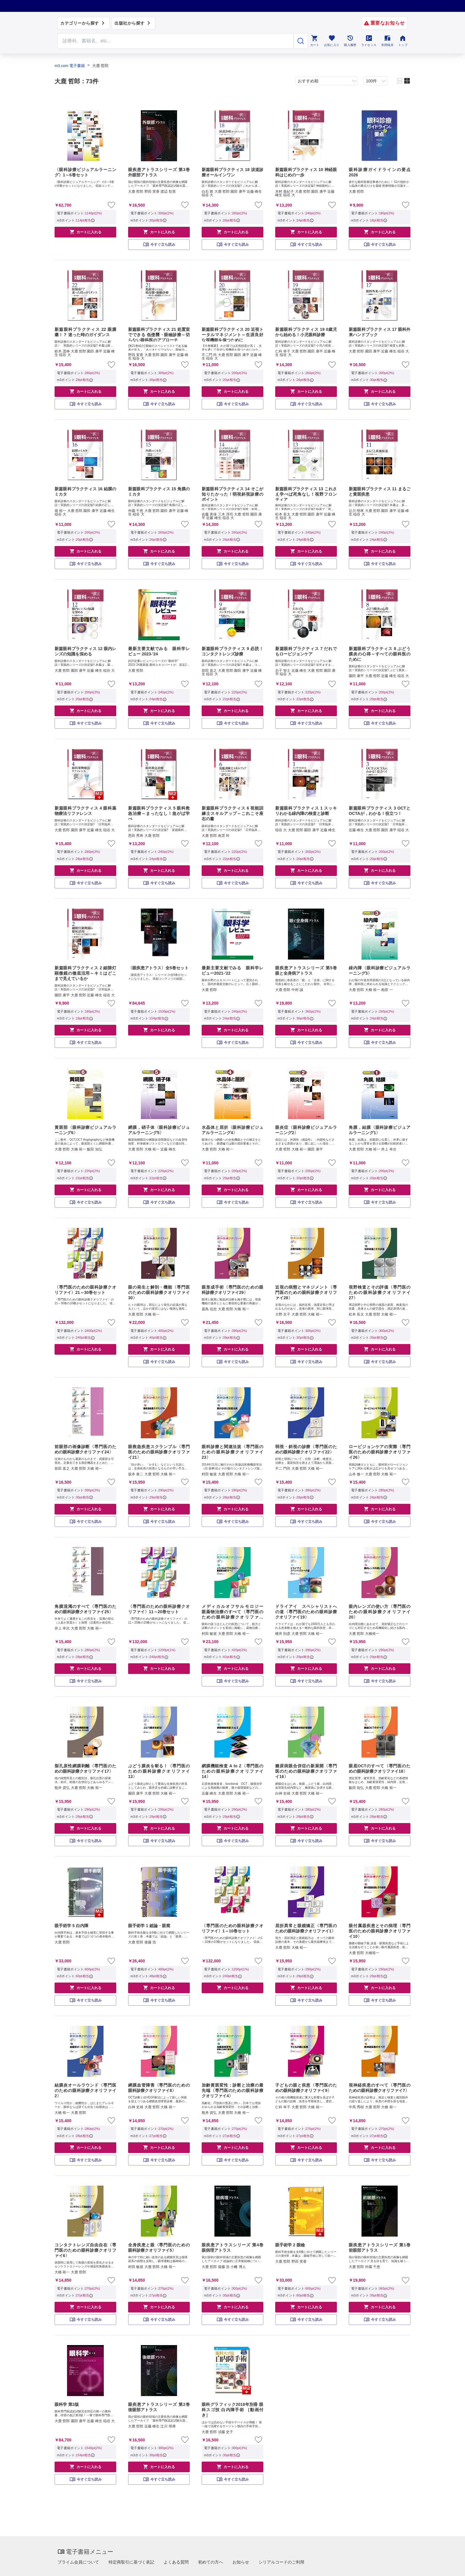 The height and width of the screenshot is (2576, 465). I want to click on 視野検査とその評価〈専門医のための眼科診療クオリファイ27〉, so click(379, 1292).